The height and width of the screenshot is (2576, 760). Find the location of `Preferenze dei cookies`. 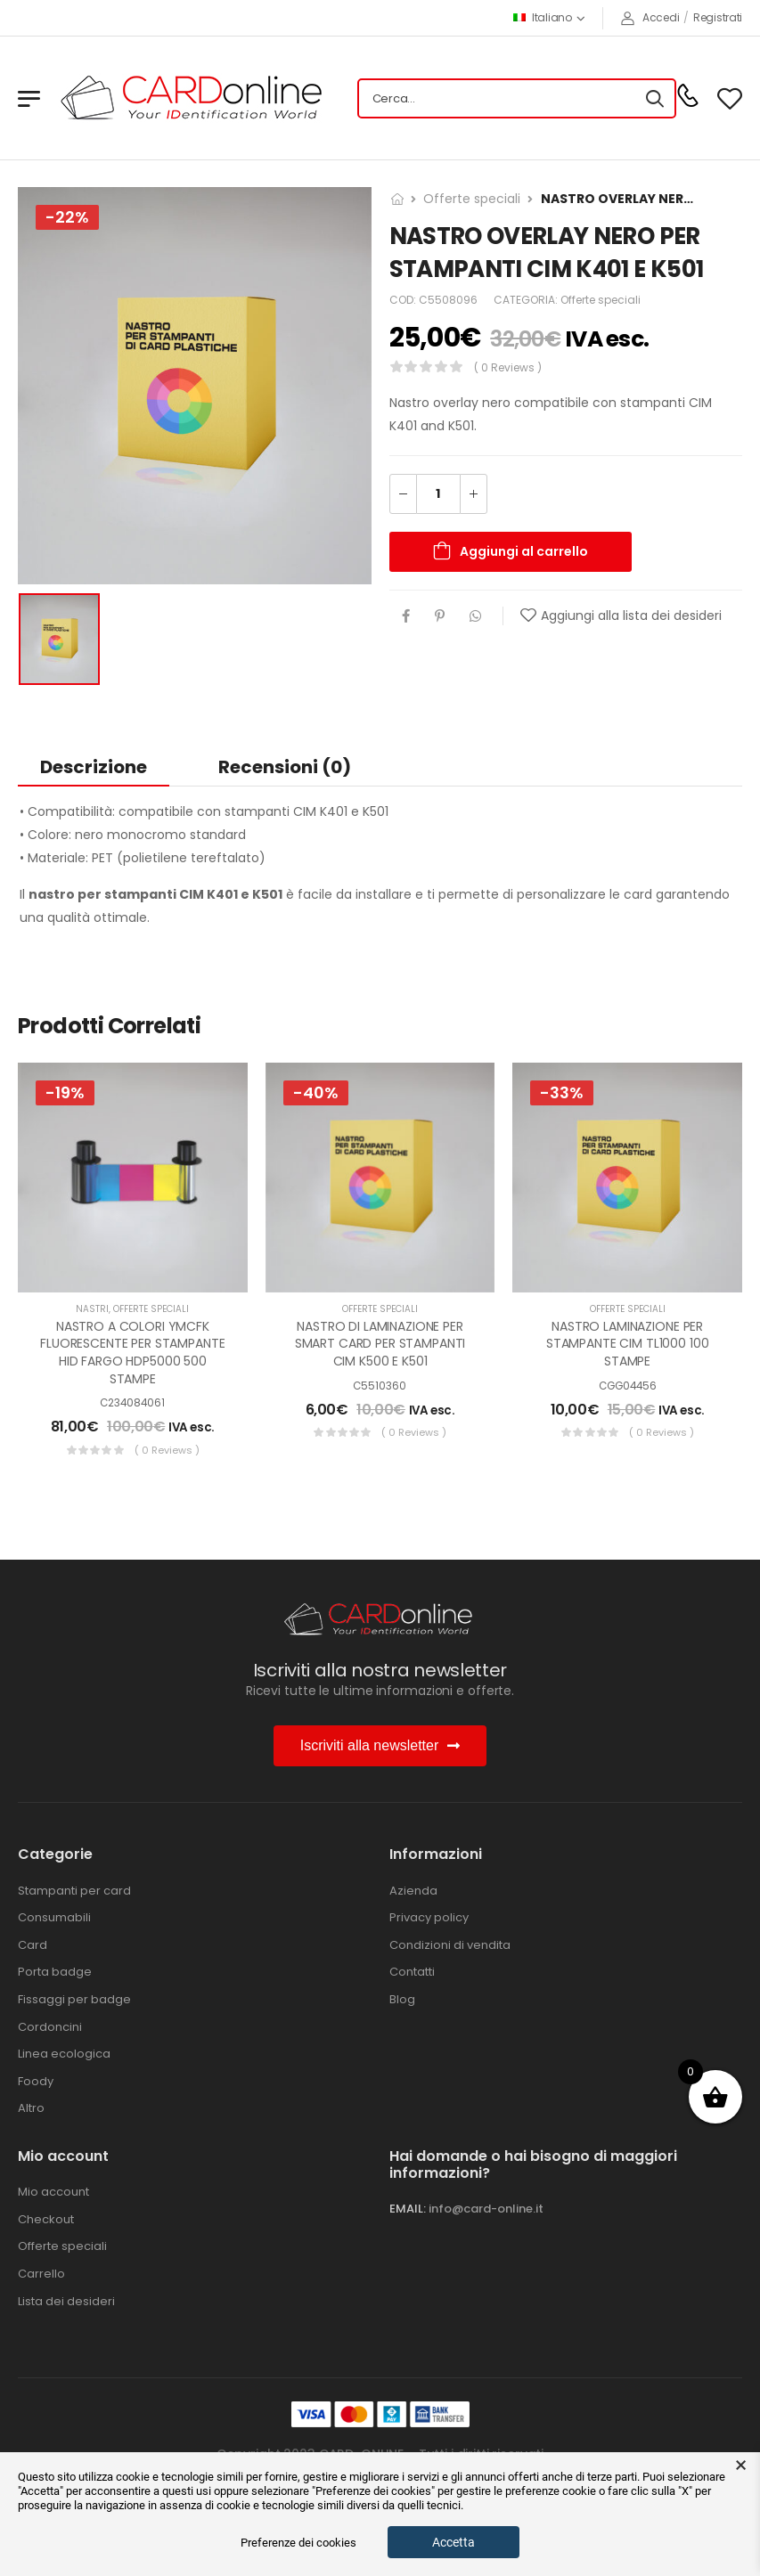

Preferenze dei cookies is located at coordinates (298, 2542).